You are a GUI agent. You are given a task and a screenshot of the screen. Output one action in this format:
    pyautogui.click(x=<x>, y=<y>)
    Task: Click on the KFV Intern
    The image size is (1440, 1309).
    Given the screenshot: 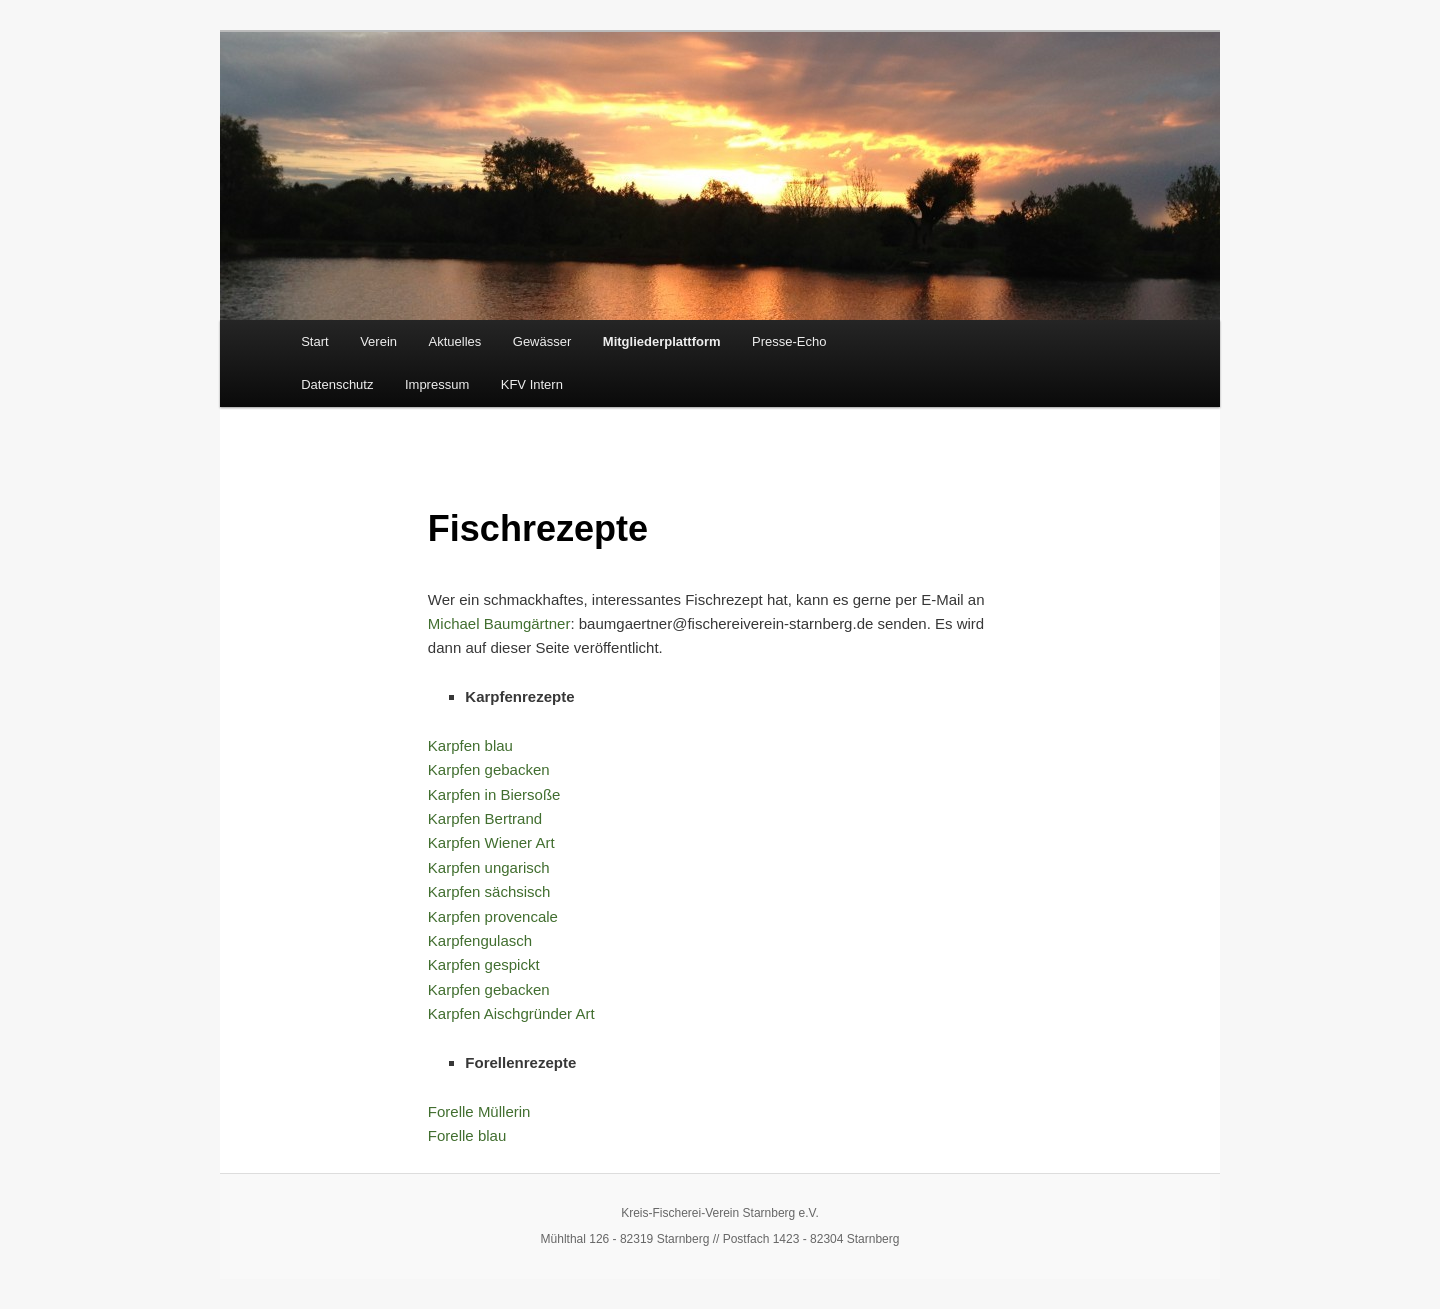 What is the action you would take?
    pyautogui.click(x=532, y=384)
    